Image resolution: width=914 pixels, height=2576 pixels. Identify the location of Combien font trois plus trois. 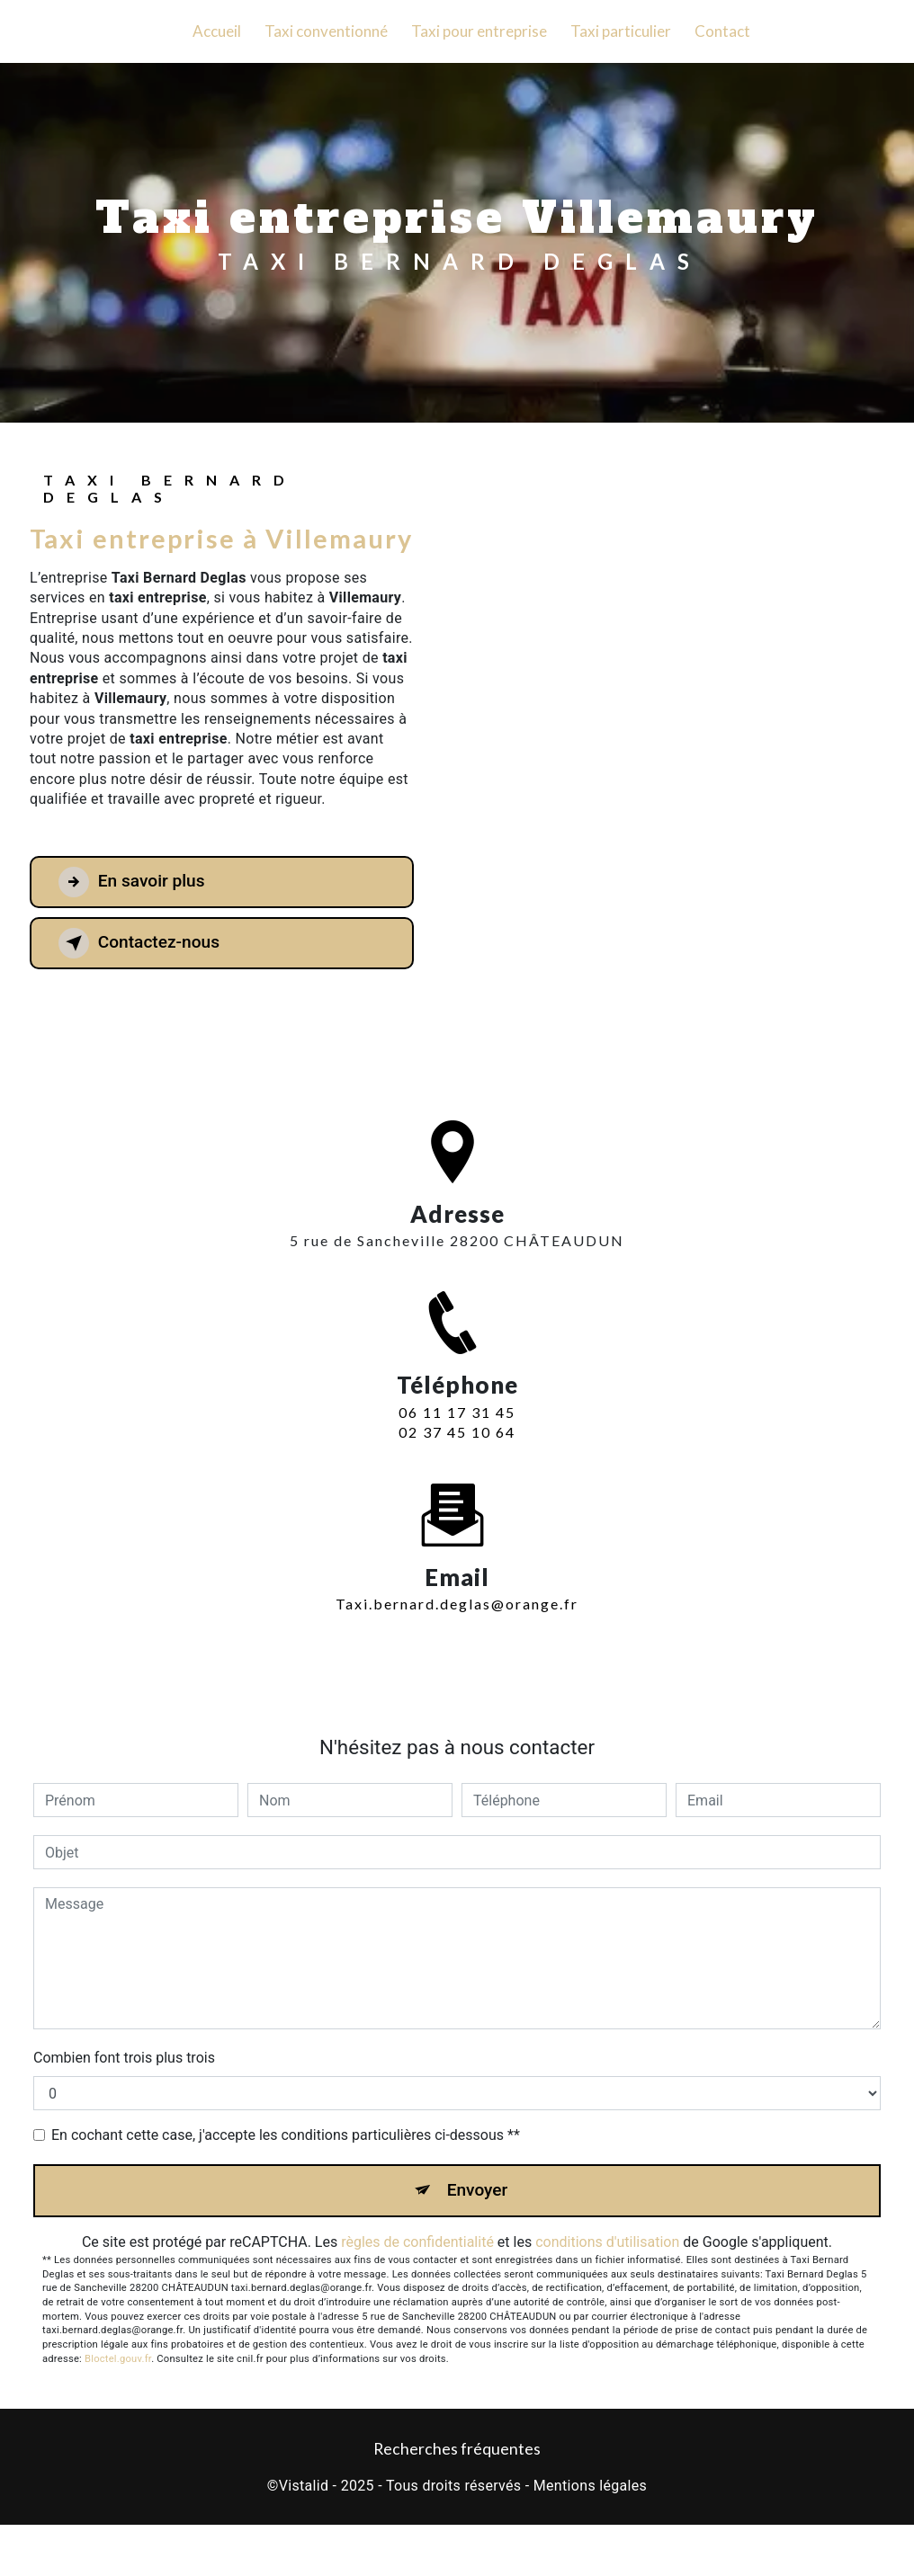
(124, 2057).